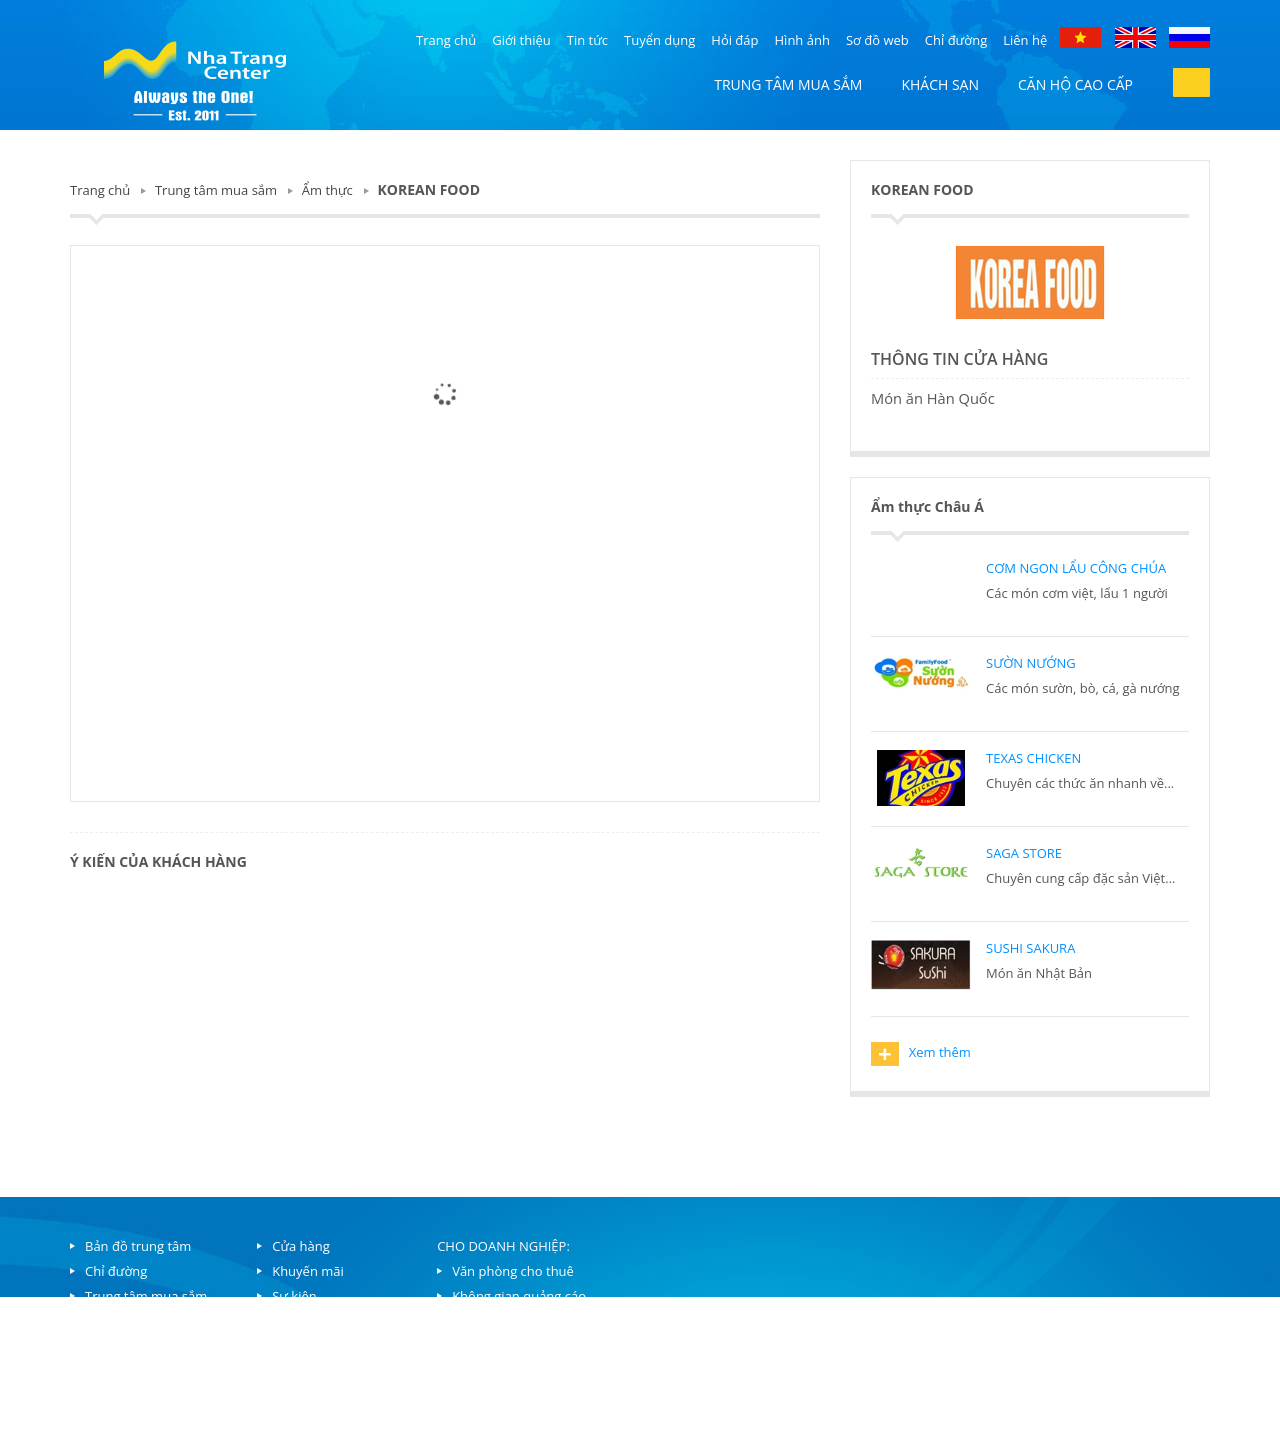 The image size is (1280, 1440). I want to click on Bản đồ trung tâm, so click(138, 1246).